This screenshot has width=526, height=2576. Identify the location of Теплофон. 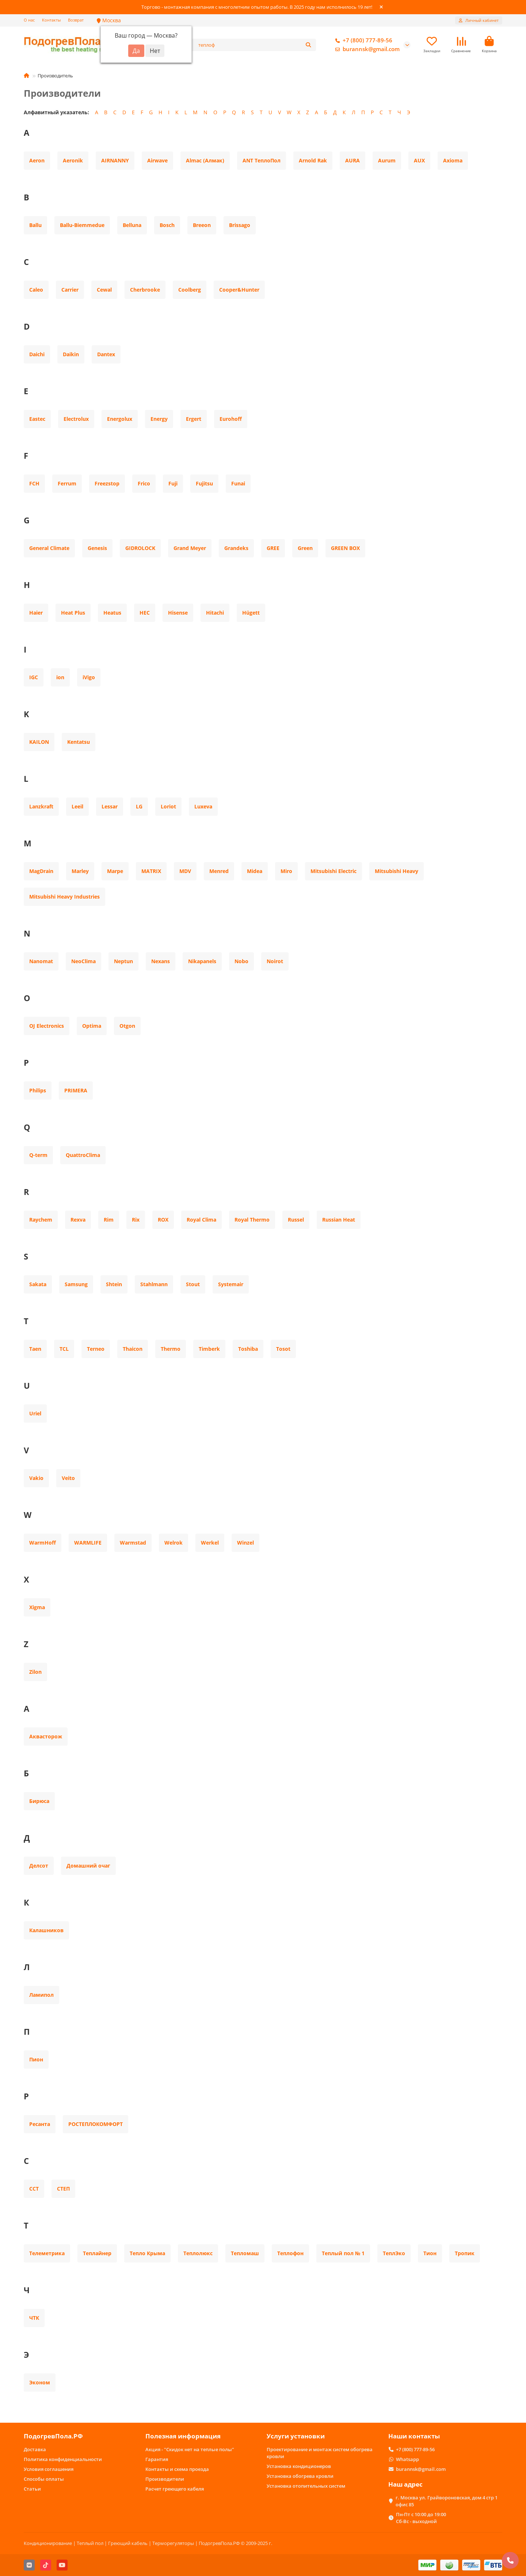
(290, 2253).